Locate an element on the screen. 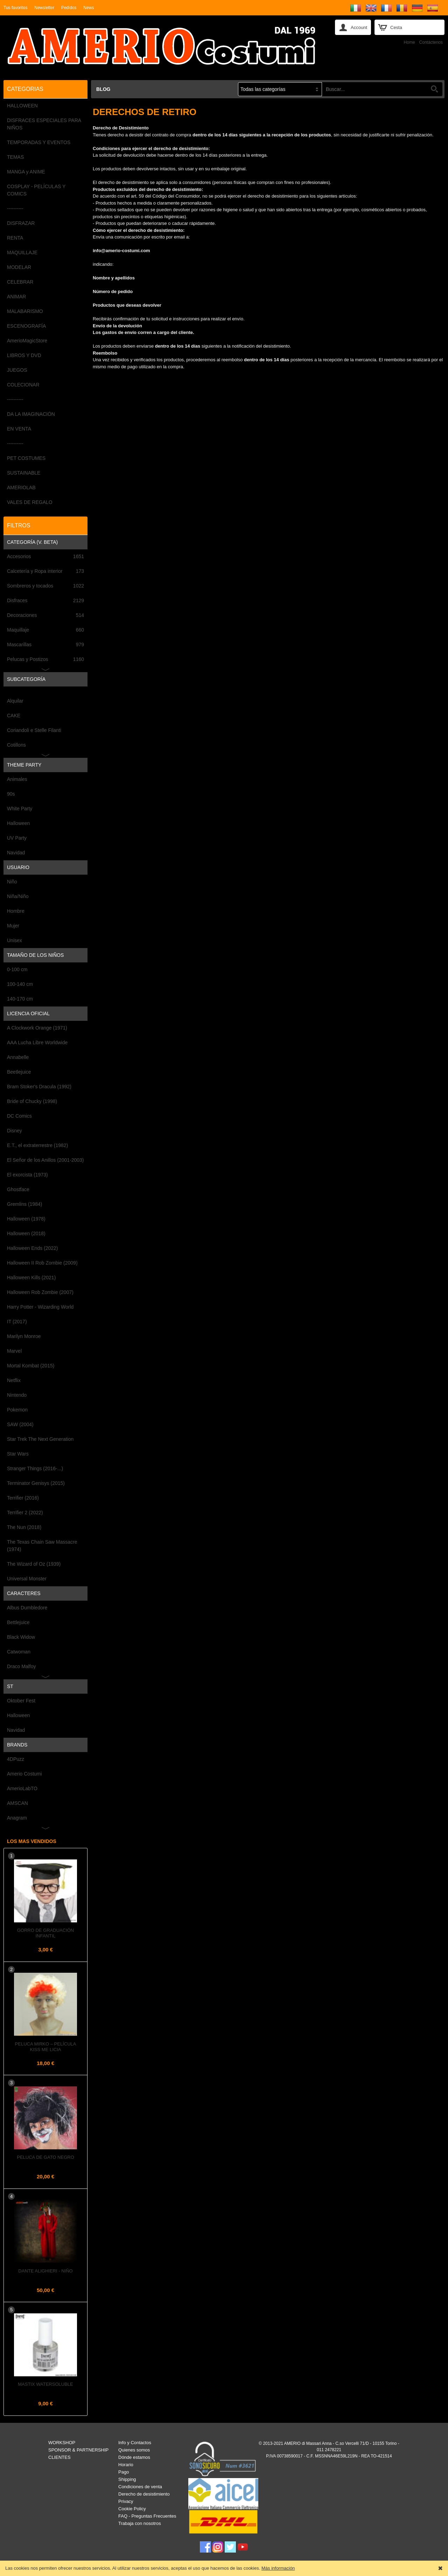 The width and height of the screenshot is (448, 2576). Halloween Ends (2022) is located at coordinates (32, 1248).